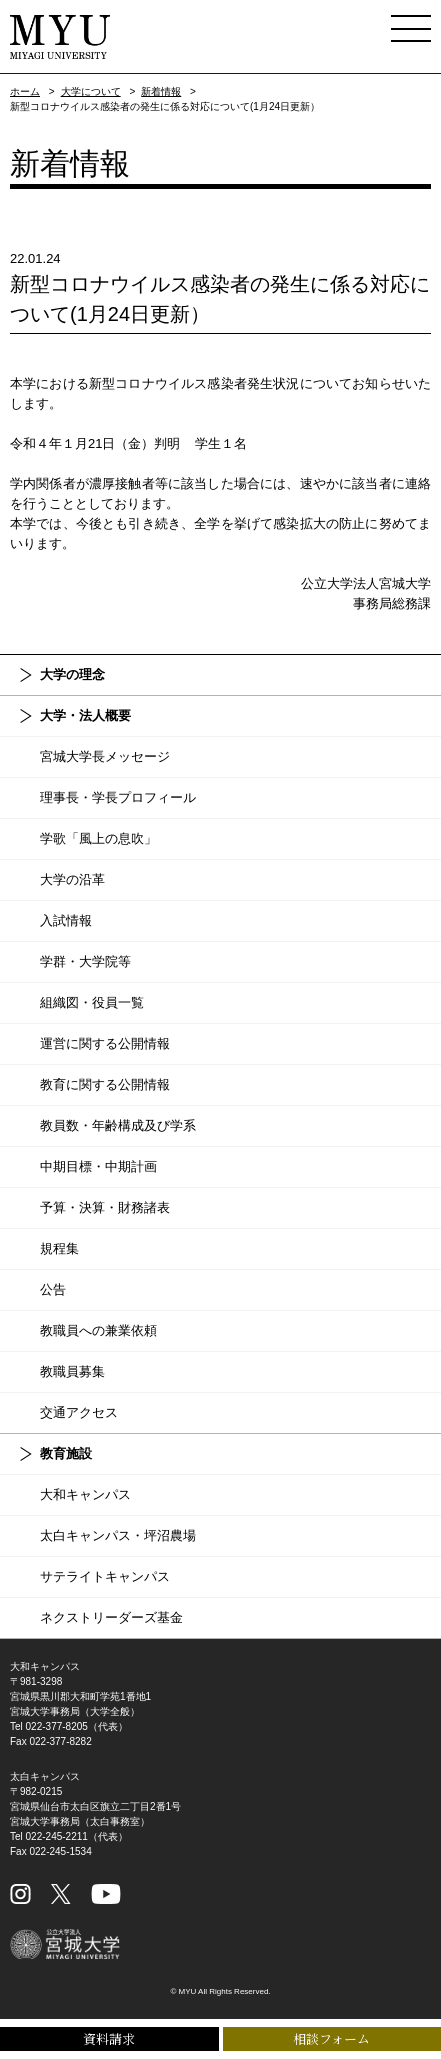 Image resolution: width=441 pixels, height=2059 pixels. I want to click on 規程集, so click(59, 1248).